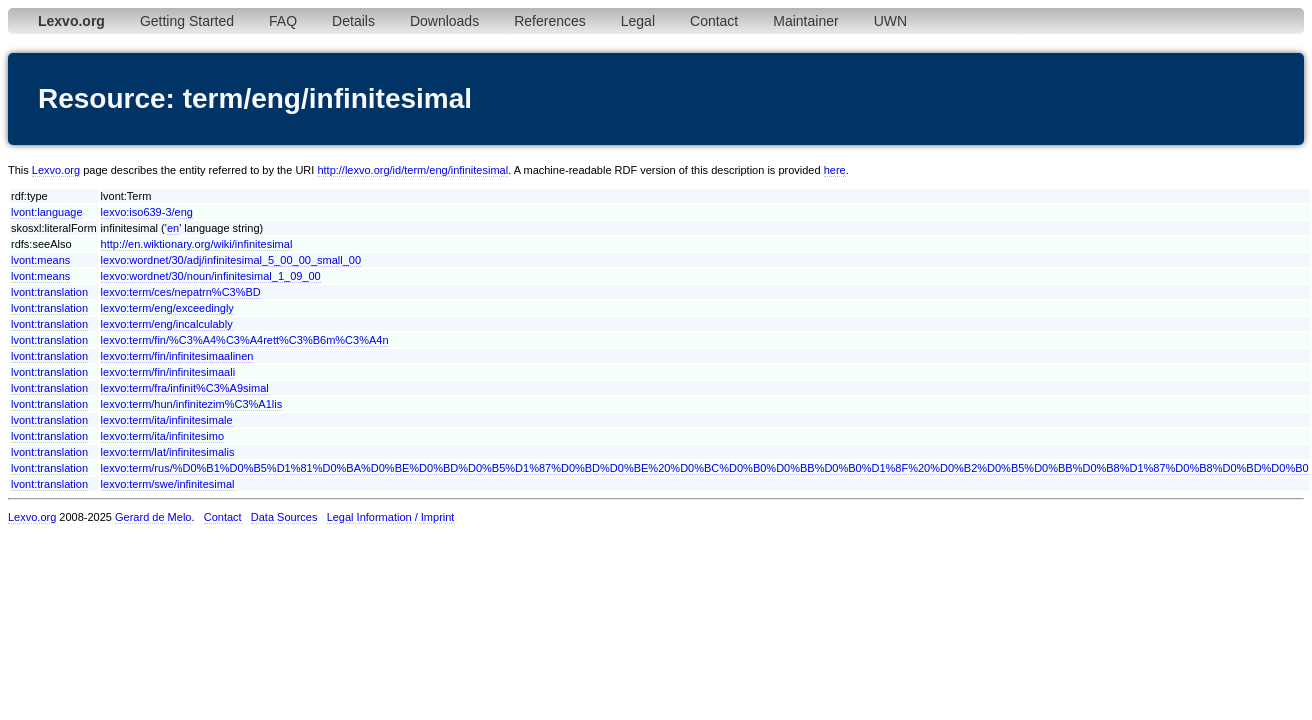 The height and width of the screenshot is (720, 1312). I want to click on lexvo:term/fin/%C3%A4%C3%A4rett%C3%B6m%C3%A4n, so click(245, 340).